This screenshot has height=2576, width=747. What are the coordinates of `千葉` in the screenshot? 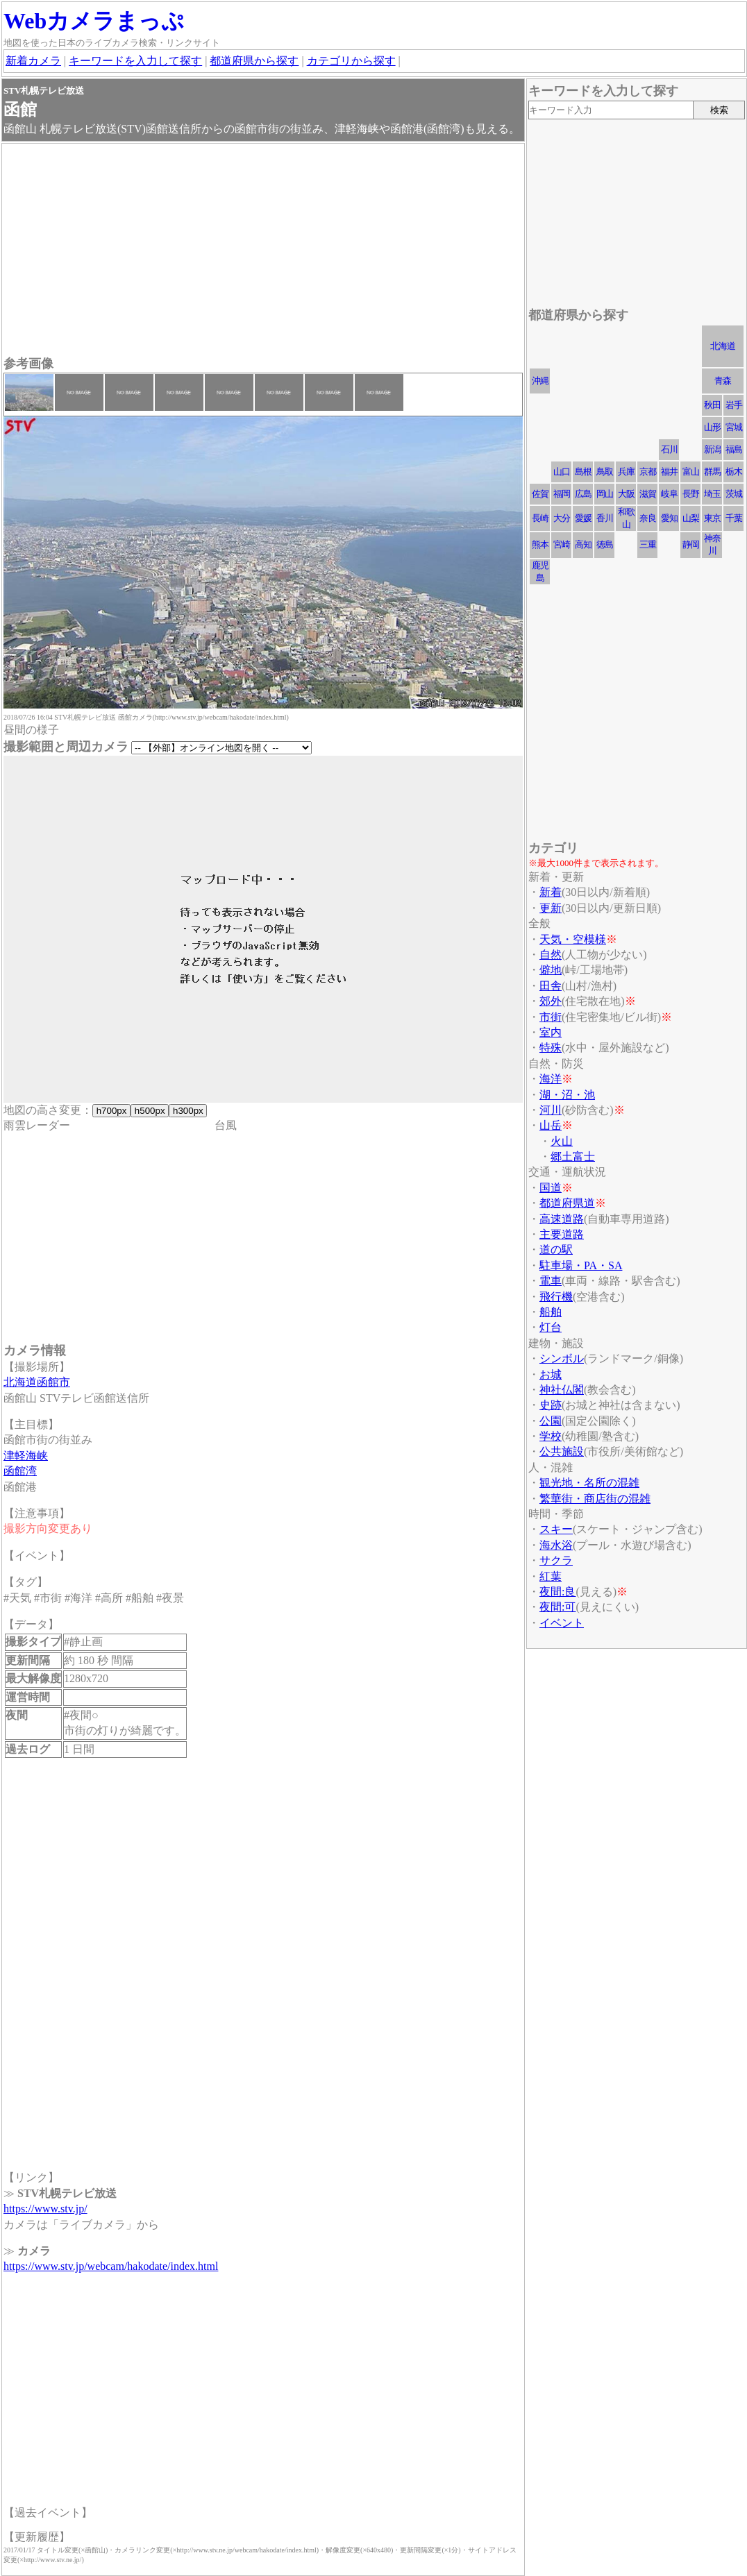 It's located at (733, 518).